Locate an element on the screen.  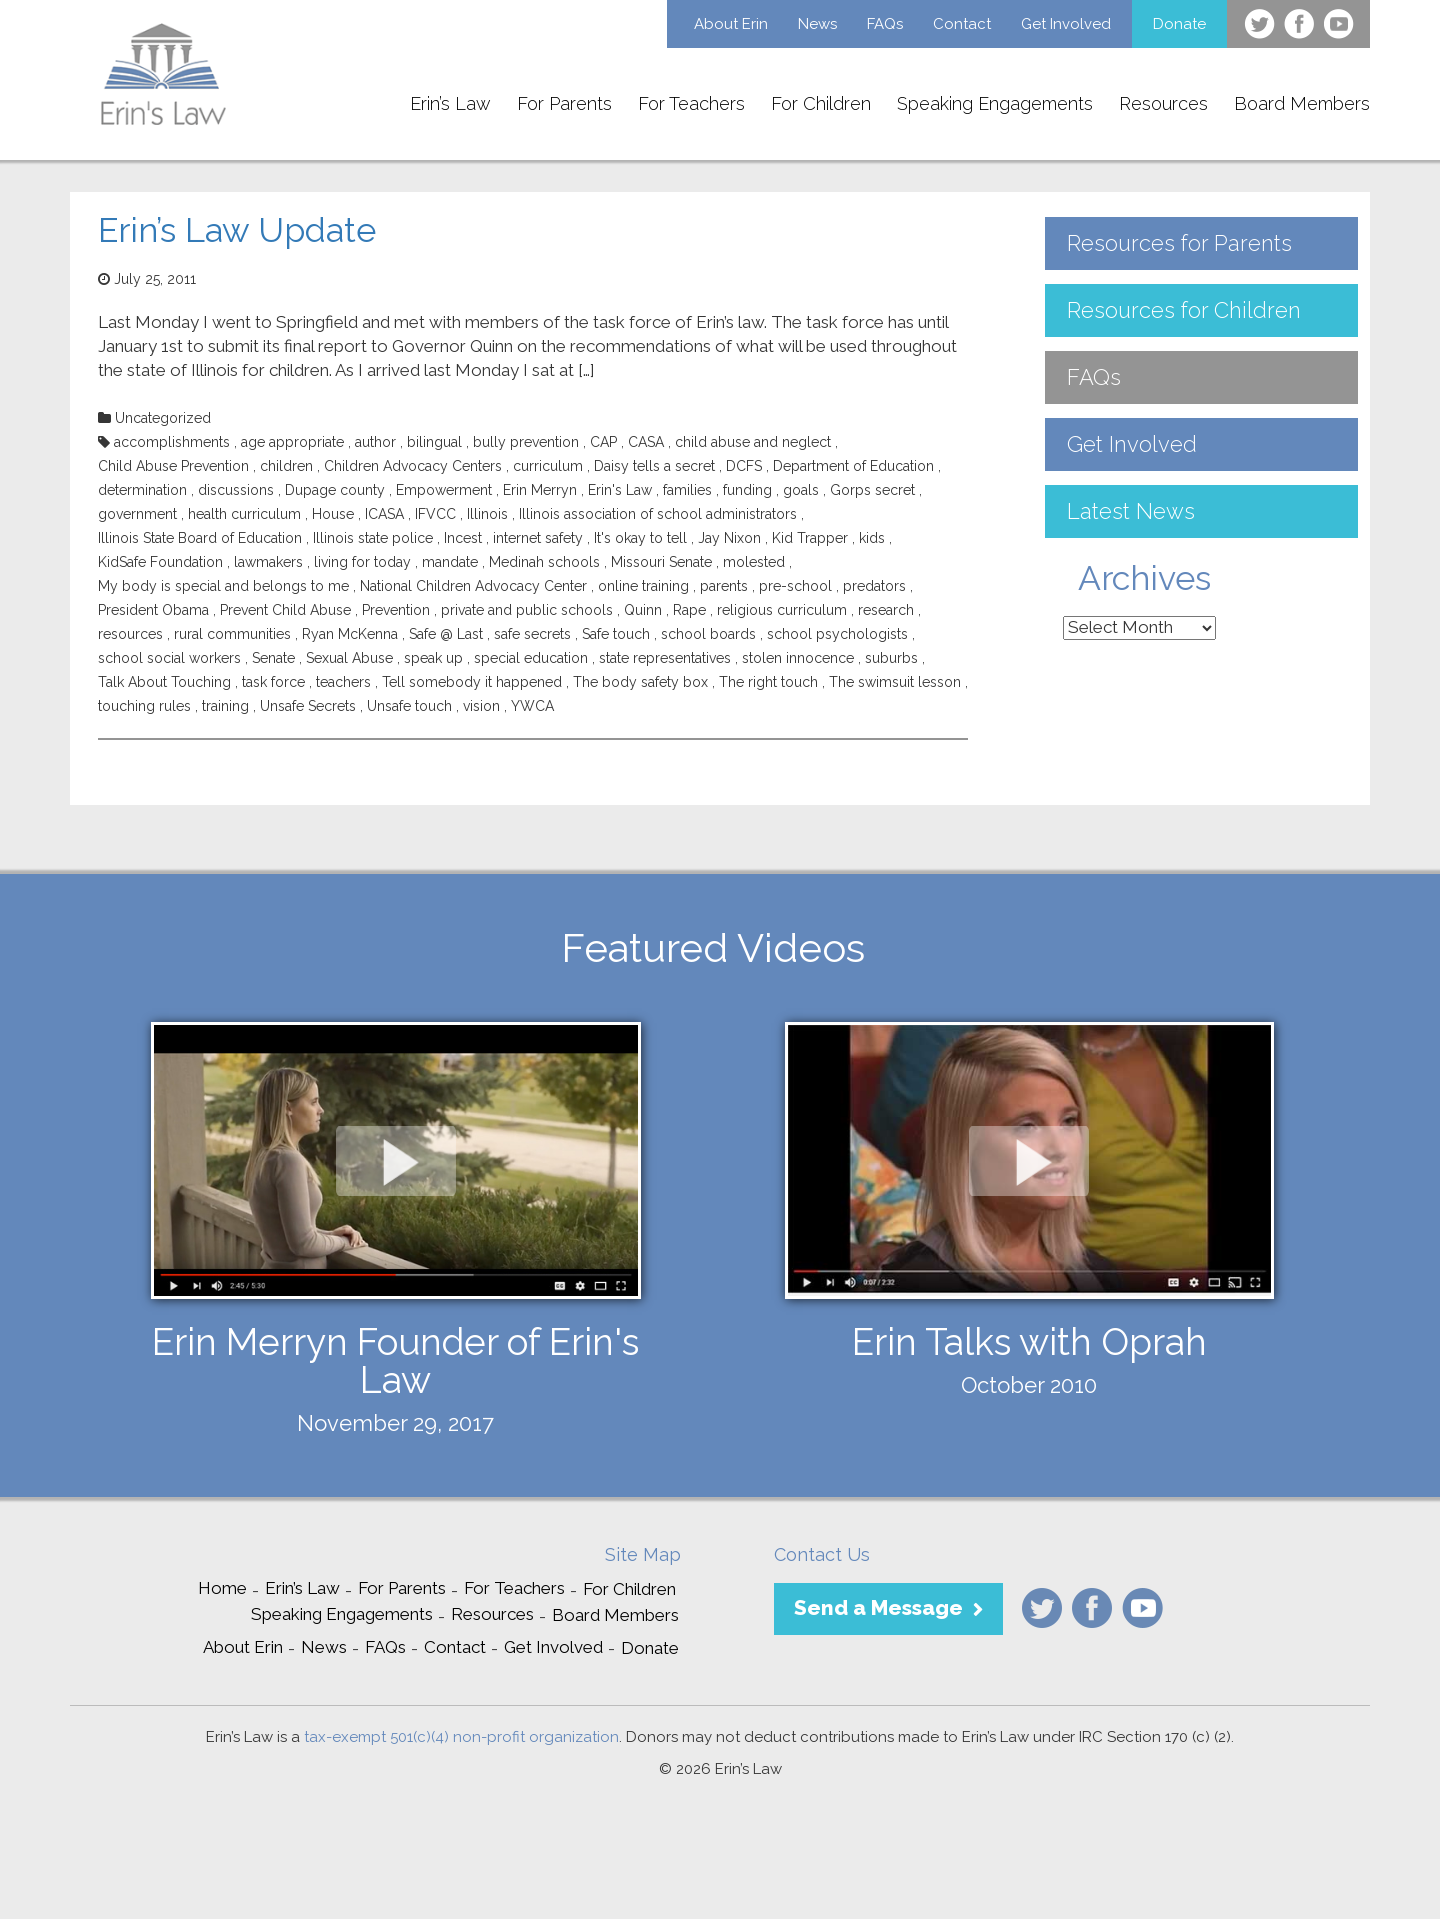
KidSafe Foundation is located at coordinates (160, 562).